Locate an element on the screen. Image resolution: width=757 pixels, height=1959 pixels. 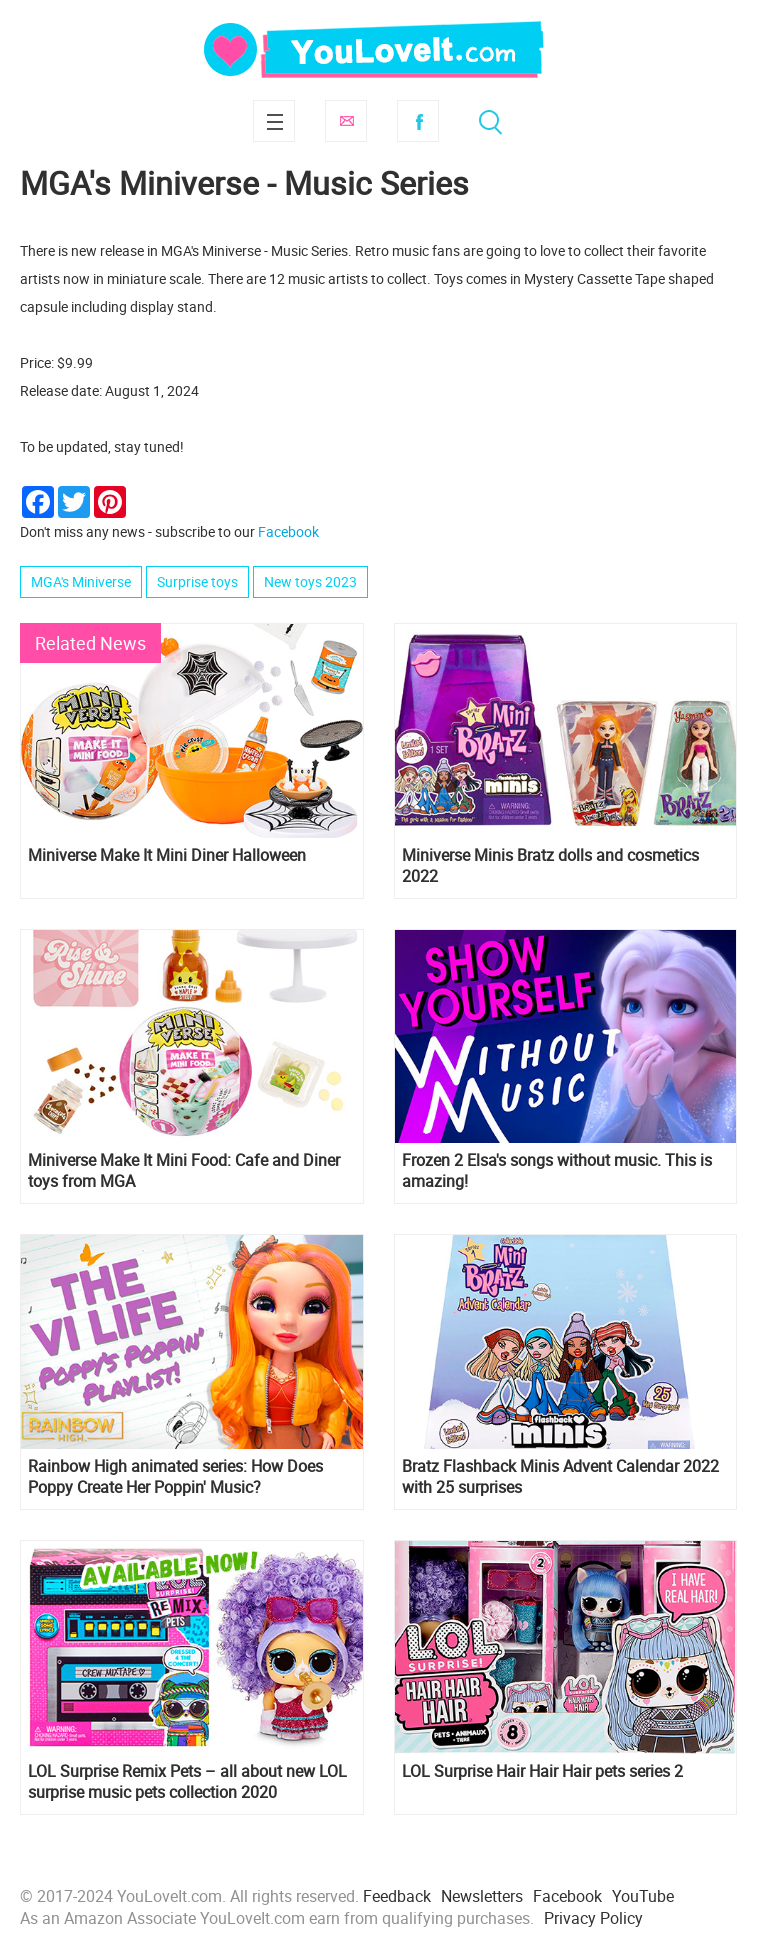
Rainbow High animated series: How Does Poppy Create Her Poppin' Music? is located at coordinates (175, 1477).